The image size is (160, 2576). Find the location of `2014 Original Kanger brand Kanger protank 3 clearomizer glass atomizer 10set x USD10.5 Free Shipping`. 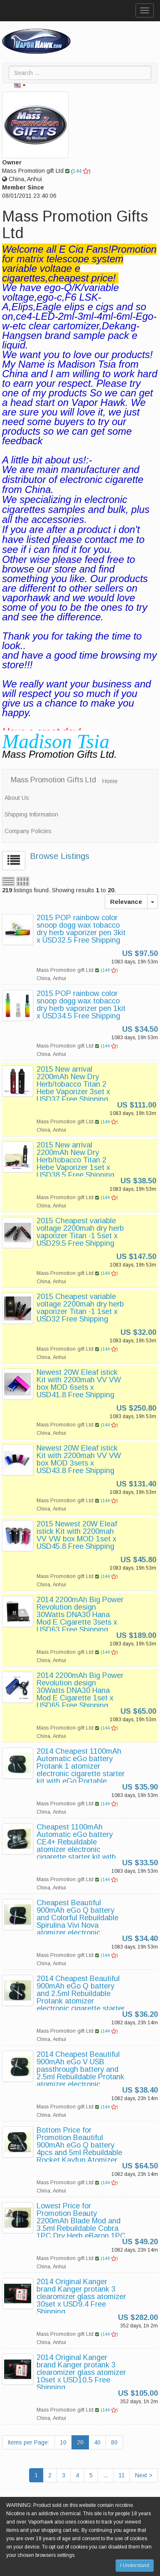

2014 Original Kanger brand Kanger protank 3 clearomizer glass atomizer 10set x USD10.5 Free Shipping is located at coordinates (81, 2372).